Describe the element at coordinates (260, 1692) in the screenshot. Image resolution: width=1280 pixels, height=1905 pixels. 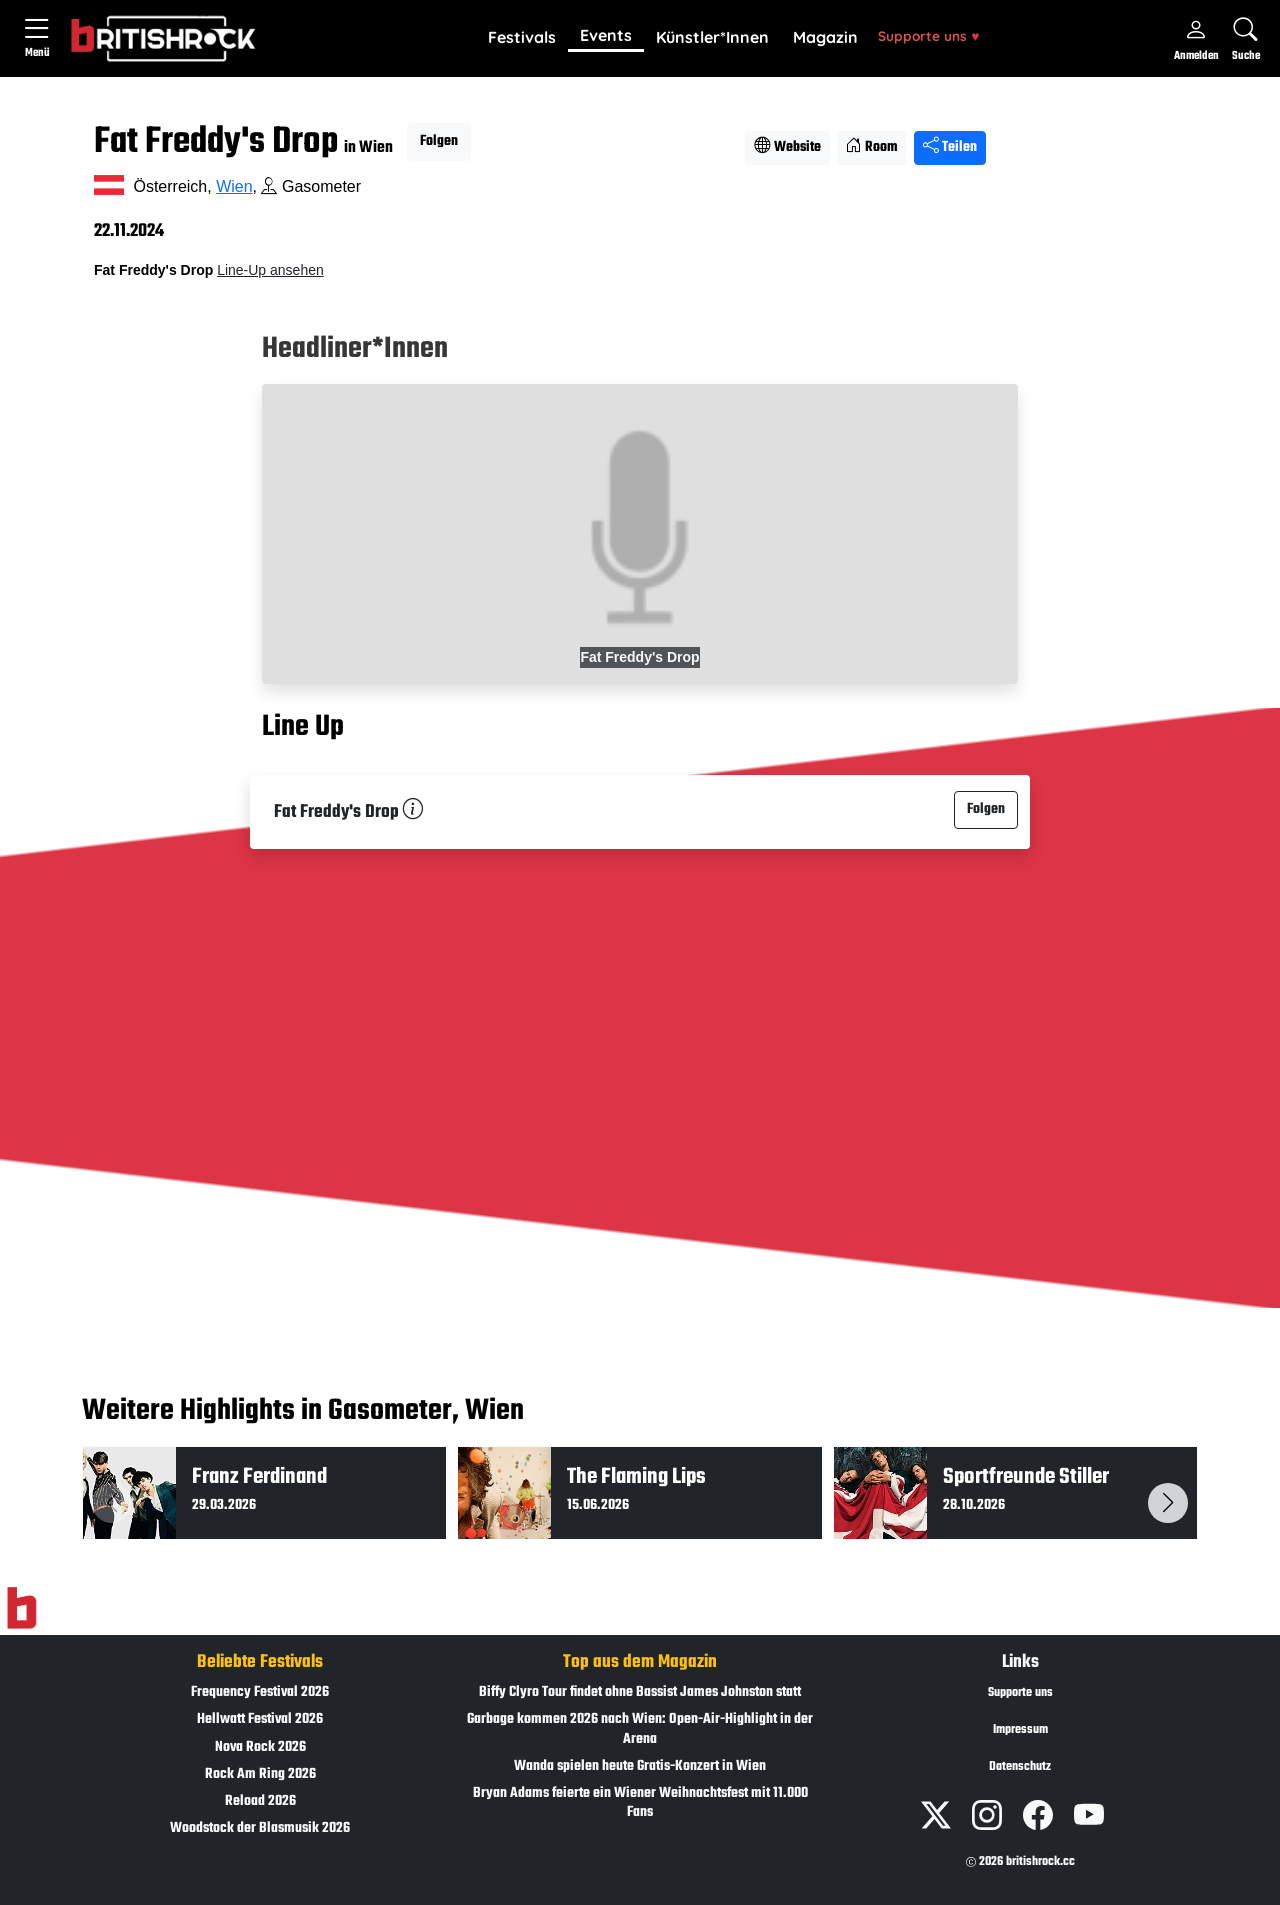
I see `Frequency Festival 2026` at that location.